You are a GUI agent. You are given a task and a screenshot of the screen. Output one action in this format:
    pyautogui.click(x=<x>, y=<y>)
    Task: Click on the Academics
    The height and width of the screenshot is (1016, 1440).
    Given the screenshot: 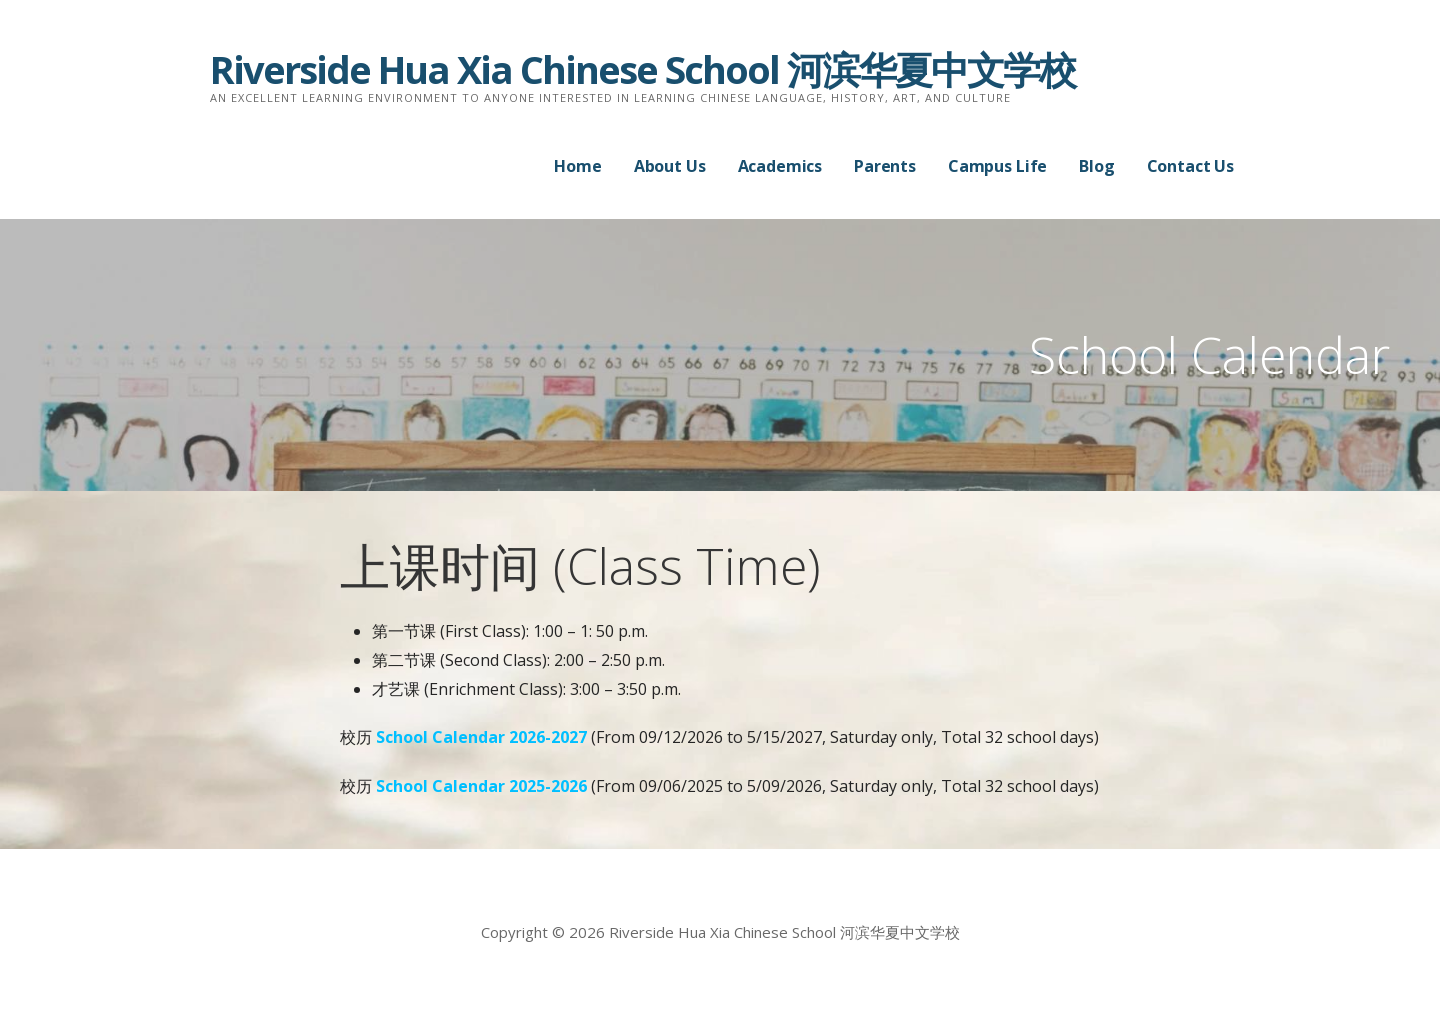 What is the action you would take?
    pyautogui.click(x=780, y=166)
    